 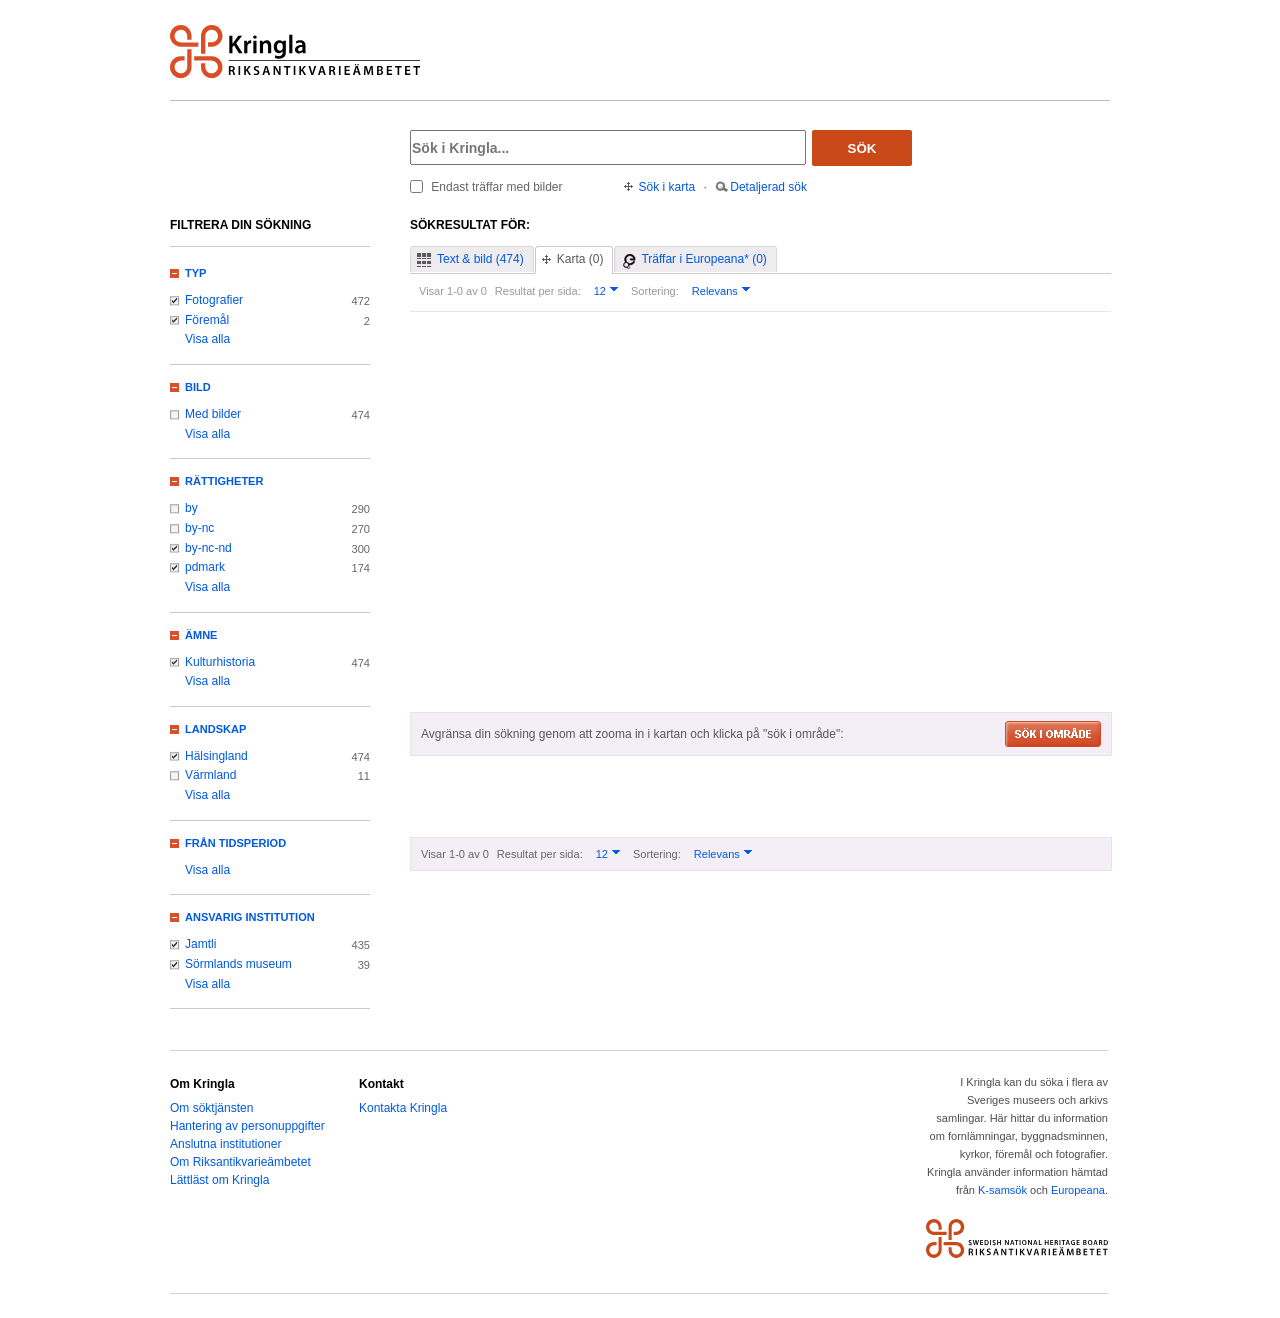 What do you see at coordinates (247, 1126) in the screenshot?
I see `Hantering av personuppgifter` at bounding box center [247, 1126].